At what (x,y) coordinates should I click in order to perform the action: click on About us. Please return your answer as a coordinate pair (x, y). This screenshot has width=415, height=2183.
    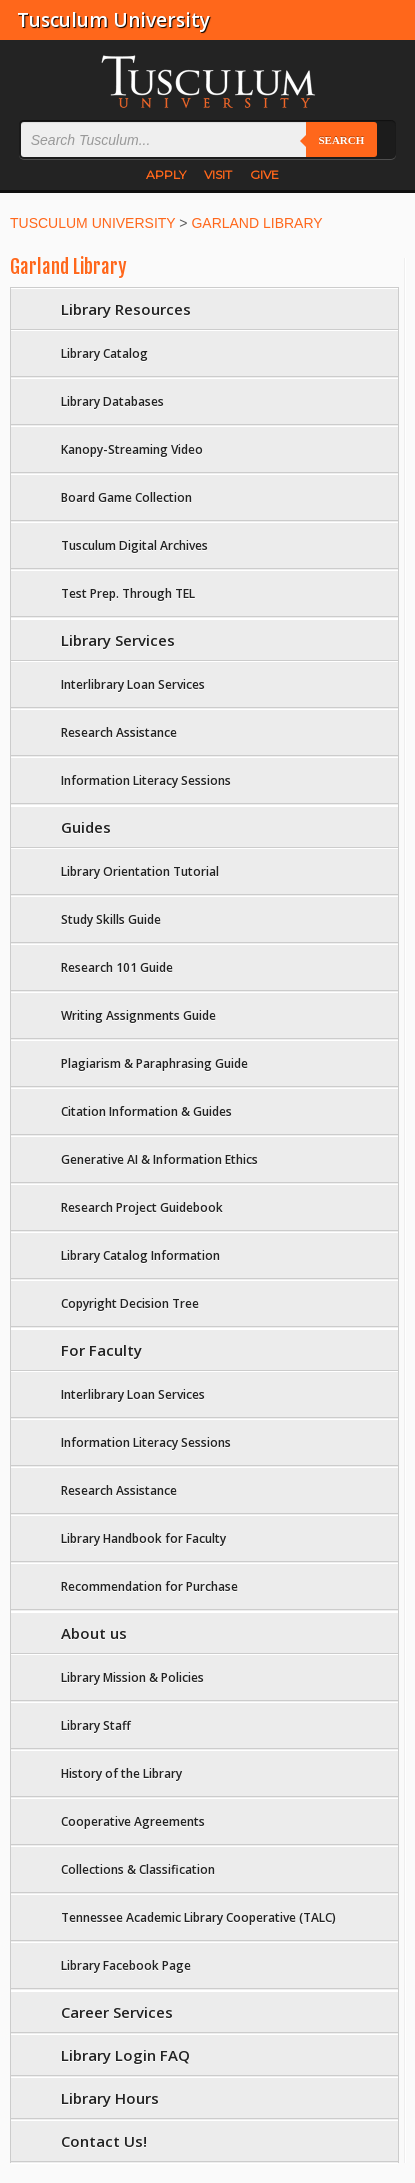
    Looking at the image, I should click on (94, 1633).